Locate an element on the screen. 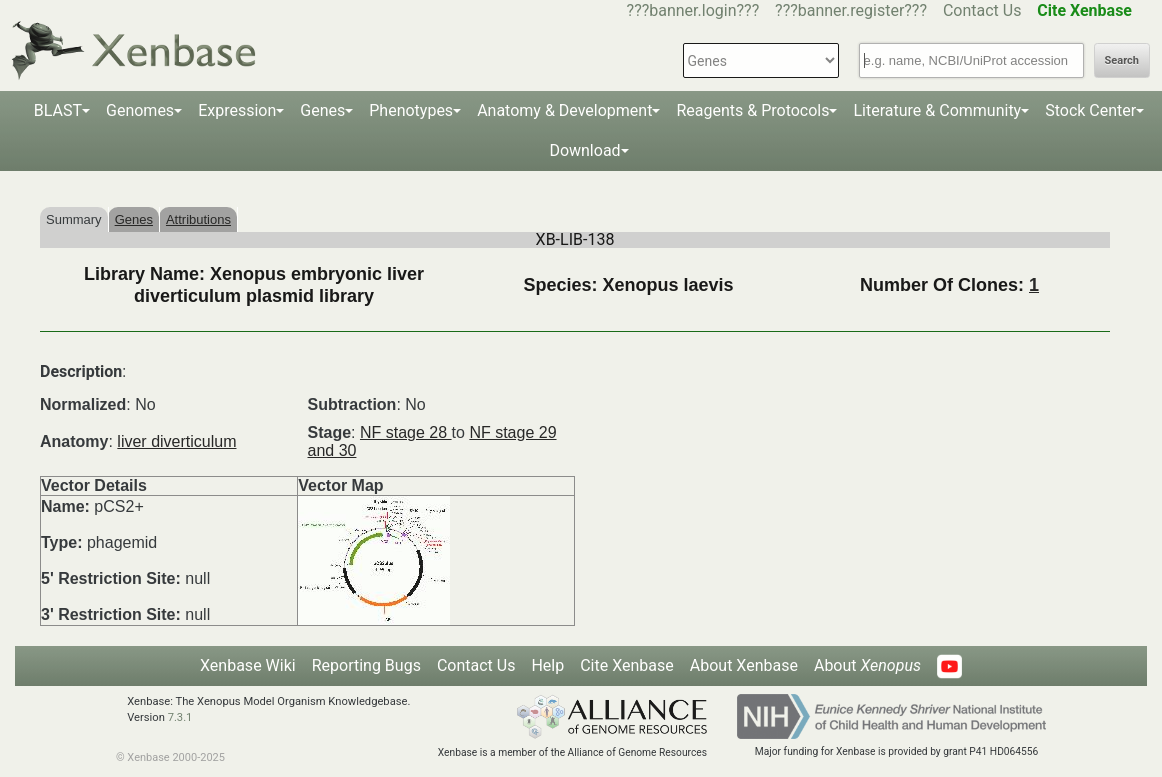  ???banner.register??? is located at coordinates (851, 10).